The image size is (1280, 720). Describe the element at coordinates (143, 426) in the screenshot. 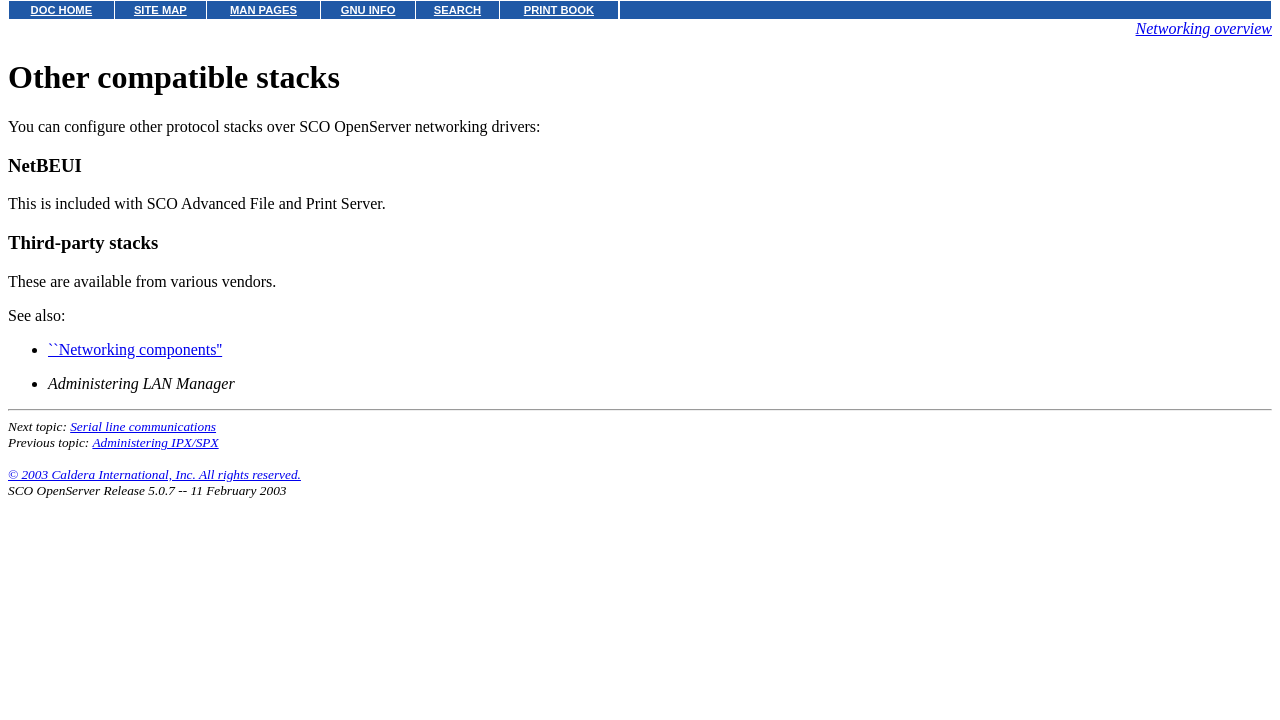

I see `Serial line communications` at that location.